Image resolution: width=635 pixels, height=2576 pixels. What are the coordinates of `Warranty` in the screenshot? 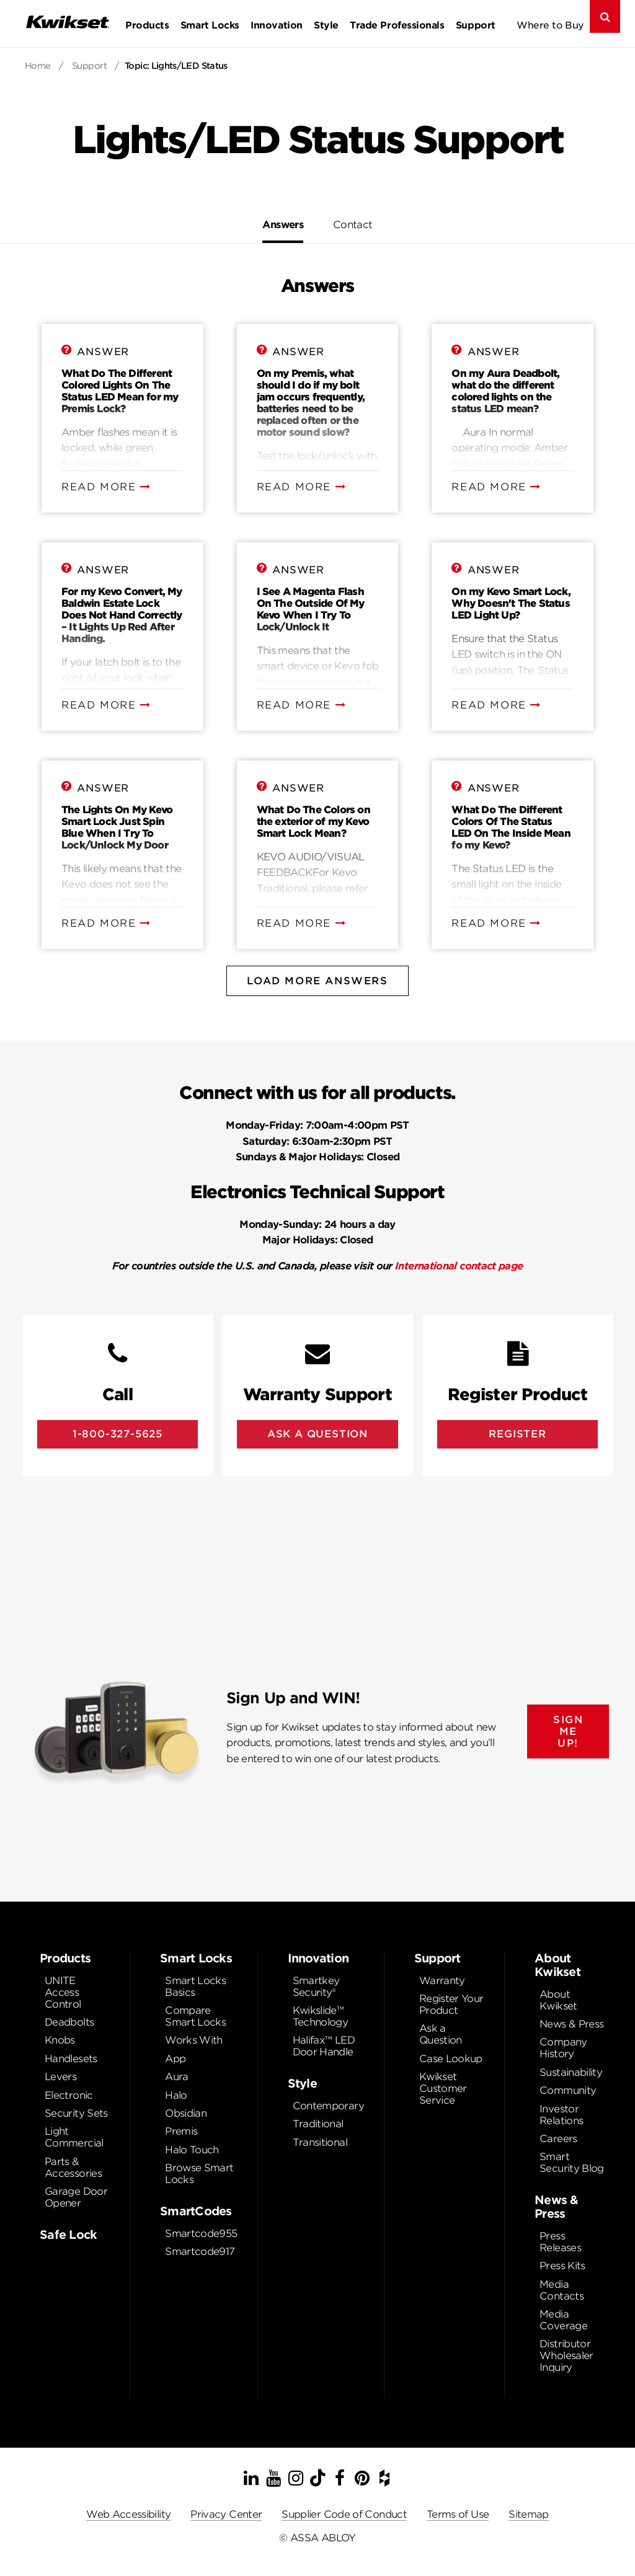 It's located at (442, 1981).